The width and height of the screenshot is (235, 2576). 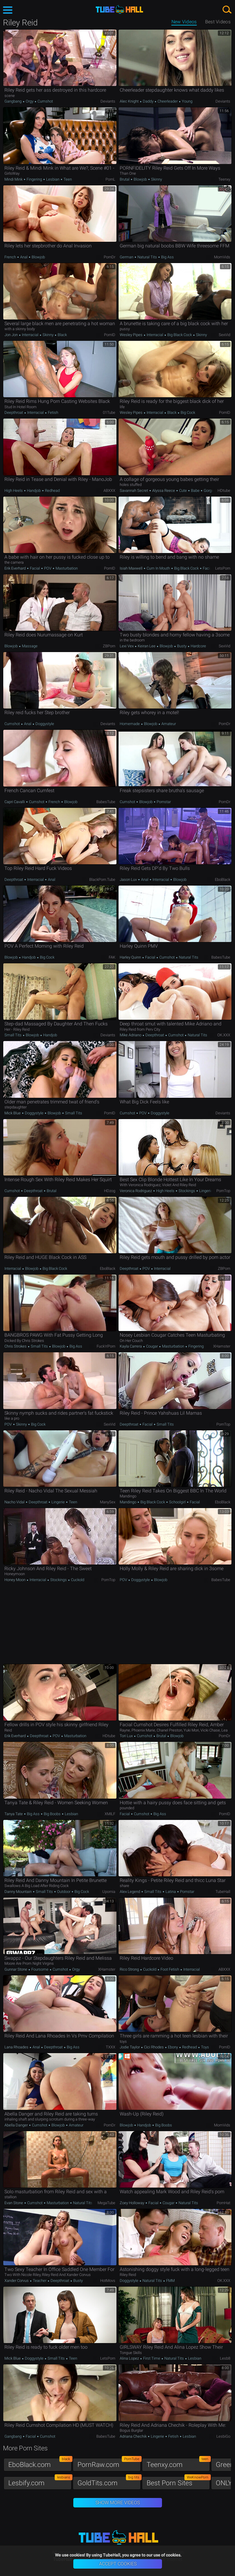 What do you see at coordinates (187, 412) in the screenshot?
I see `Big Cock` at bounding box center [187, 412].